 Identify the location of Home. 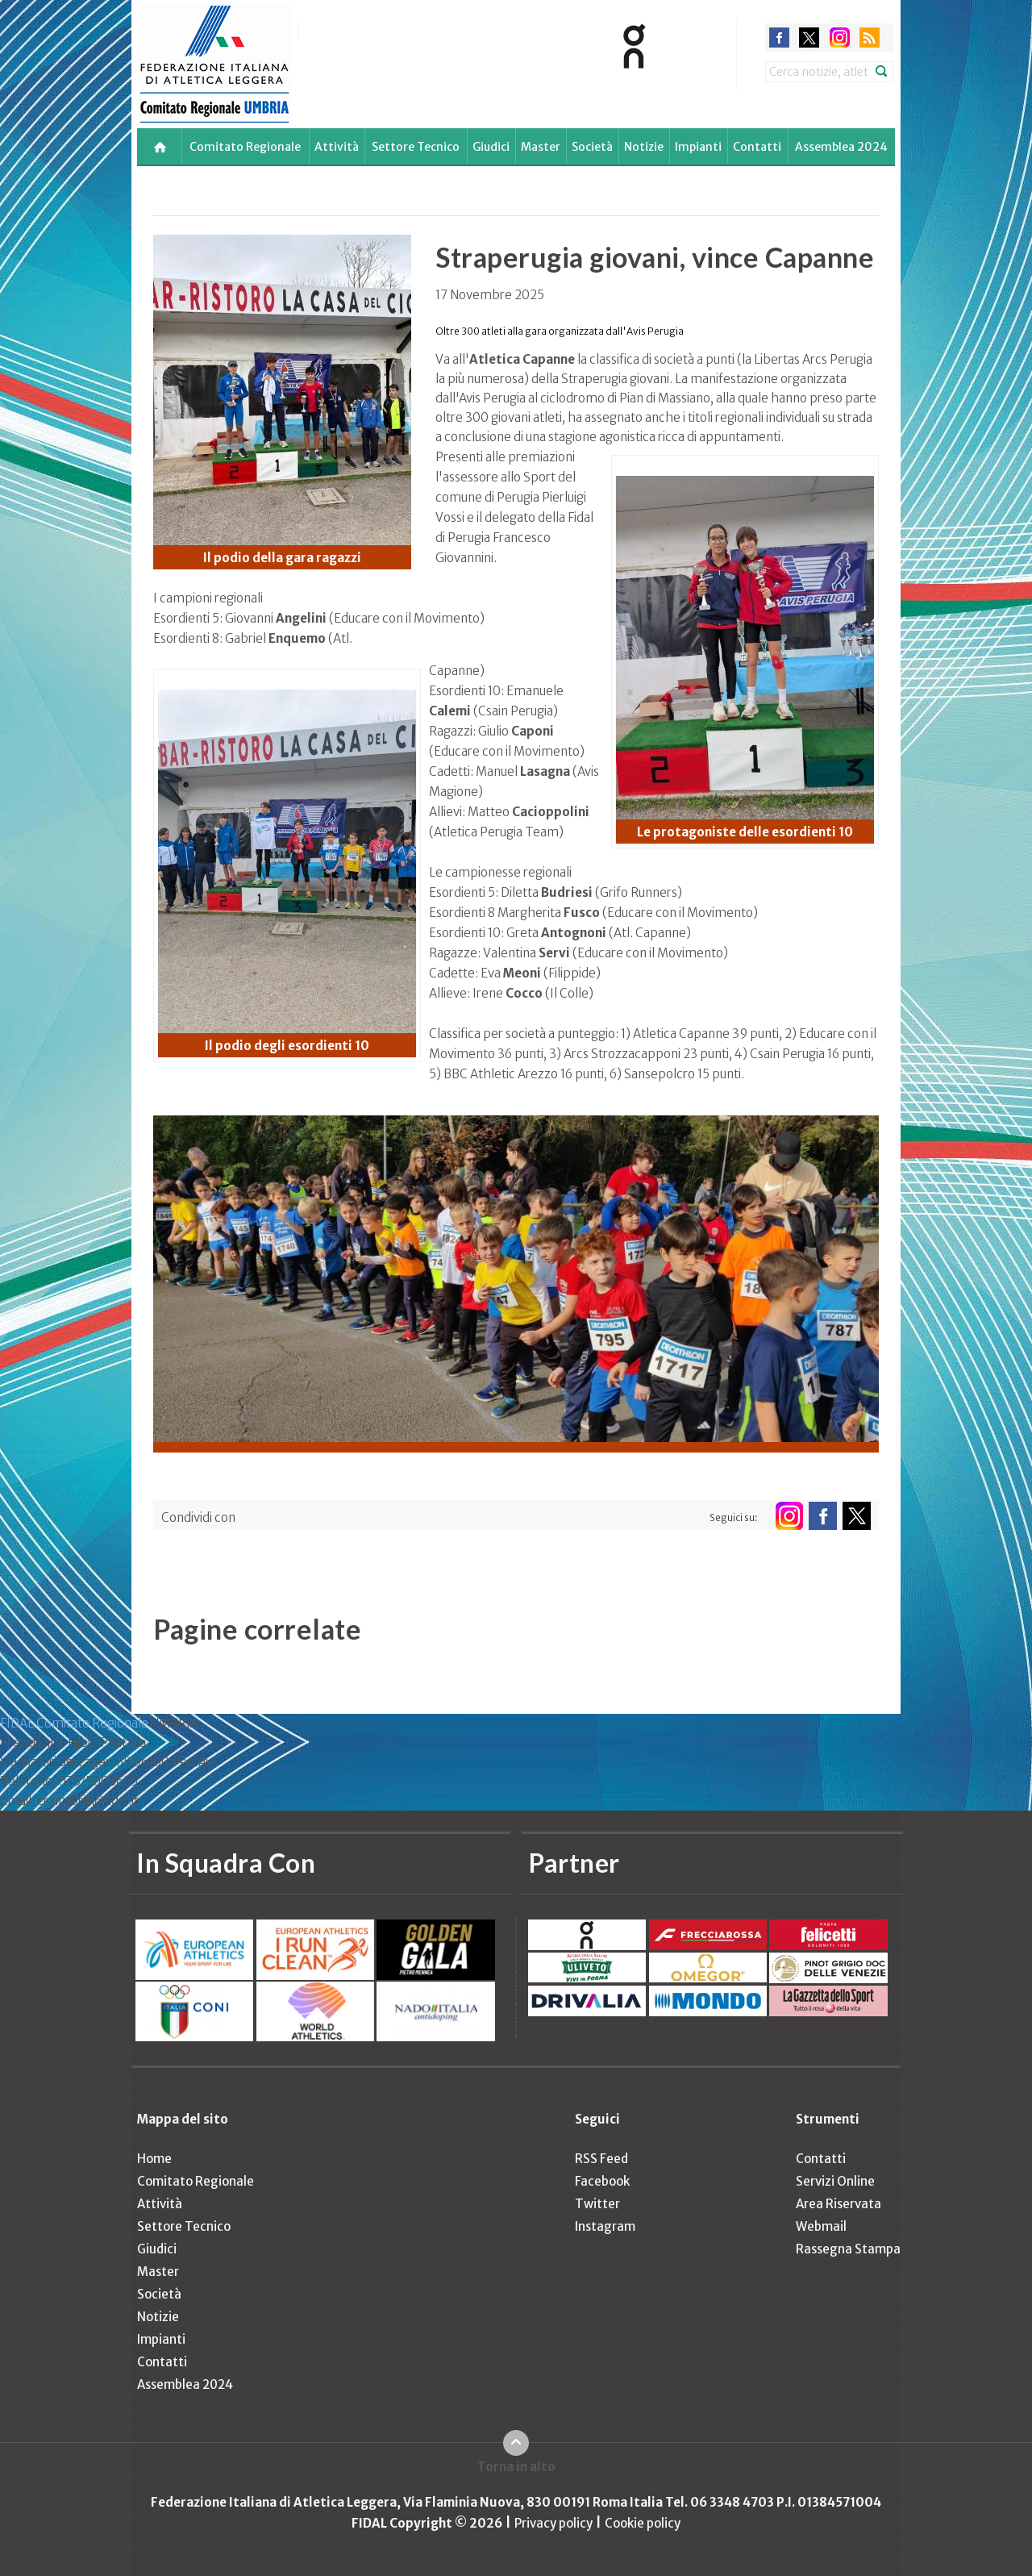
(154, 2158).